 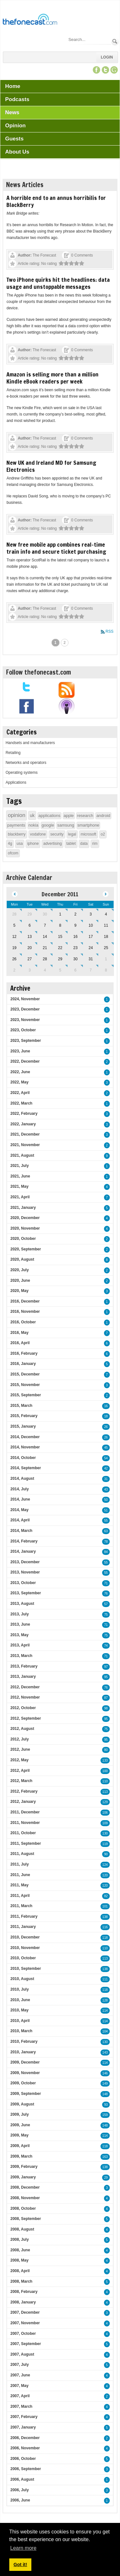 What do you see at coordinates (45, 970) in the screenshot?
I see `4 [January 04]` at bounding box center [45, 970].